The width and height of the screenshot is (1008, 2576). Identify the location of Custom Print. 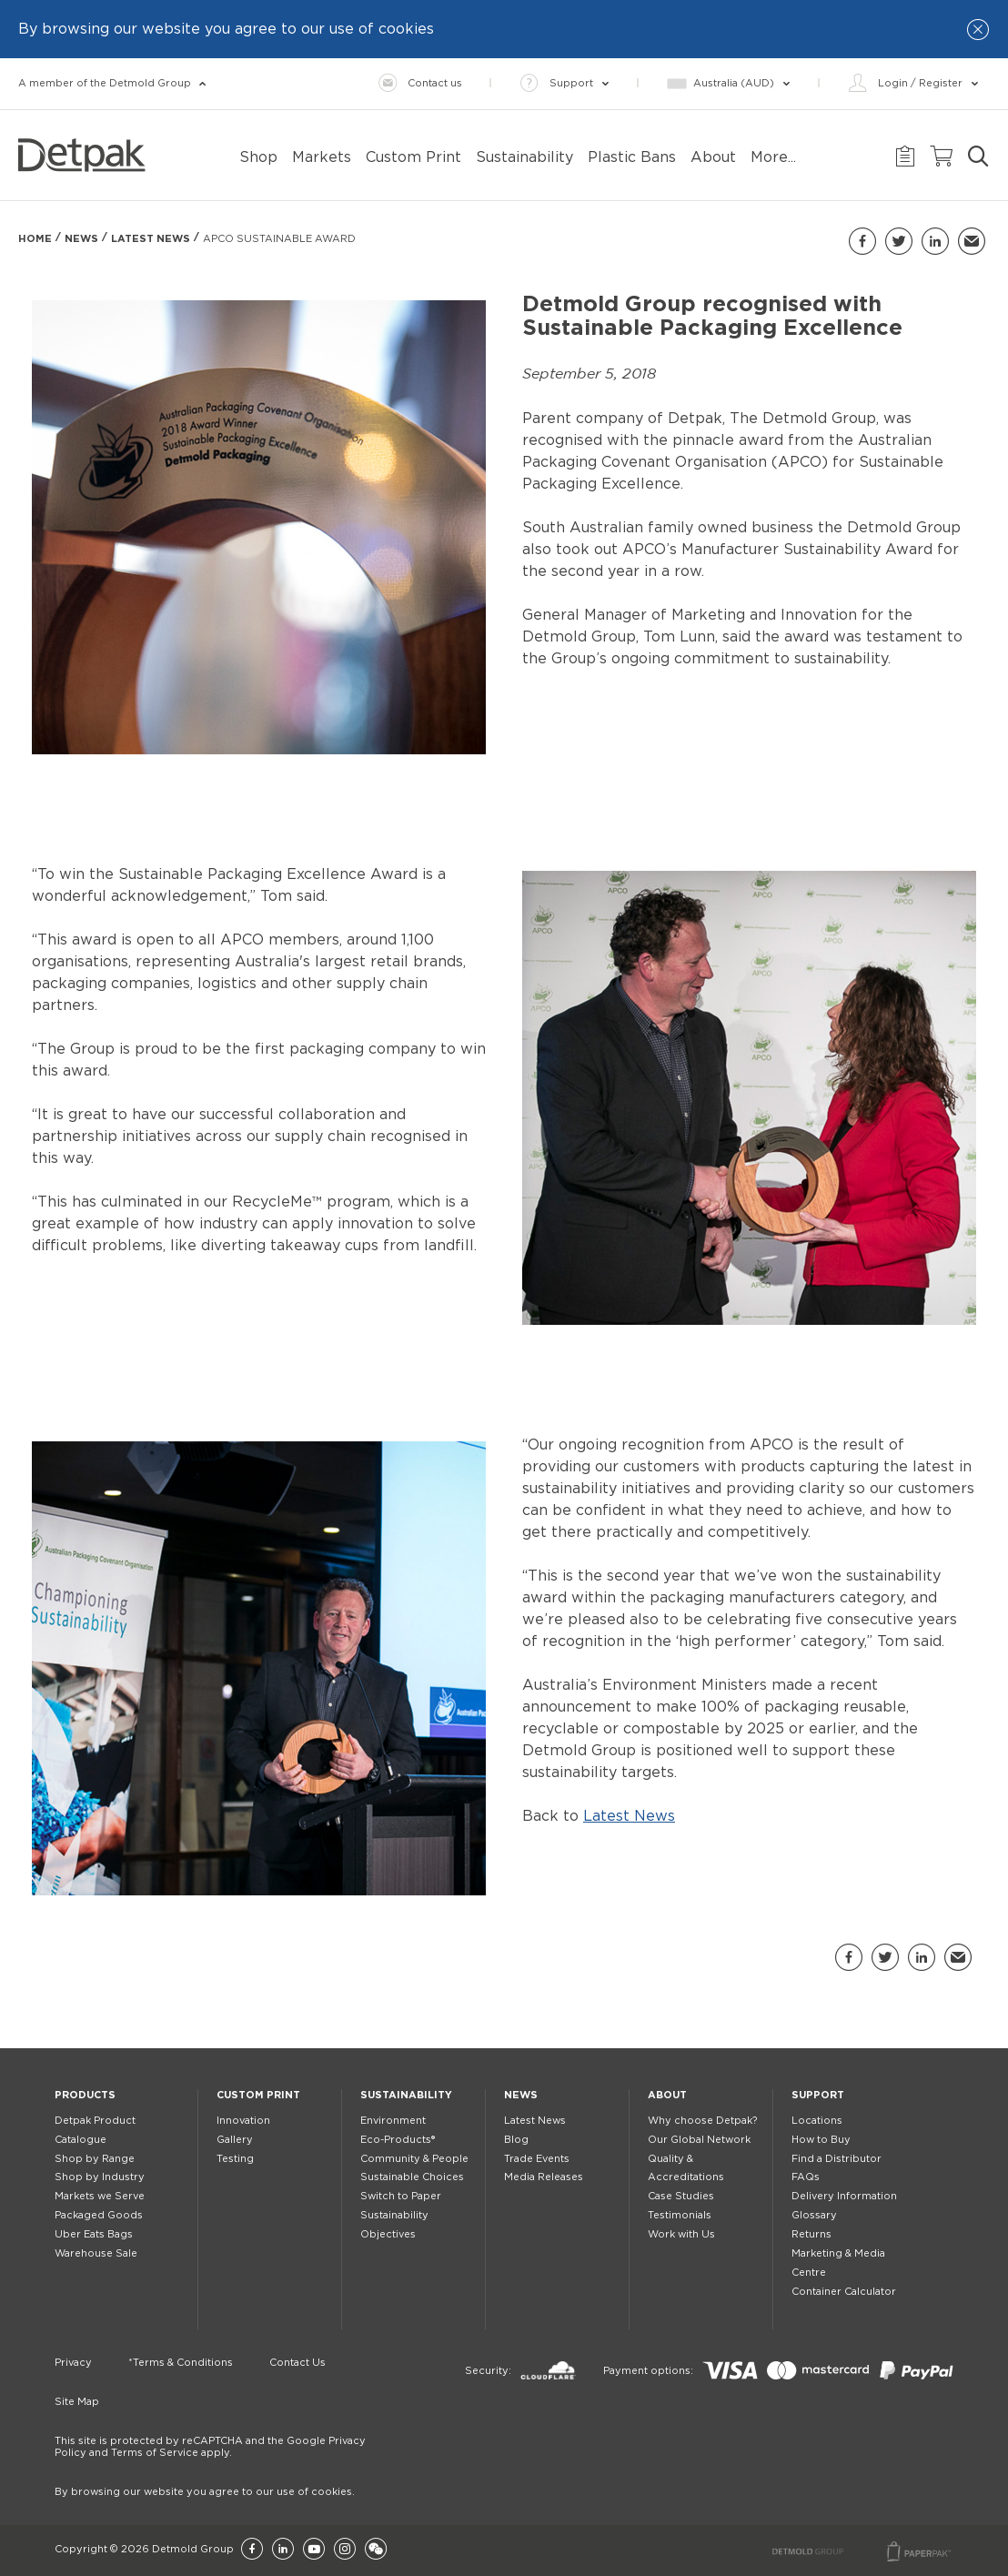
(258, 2095).